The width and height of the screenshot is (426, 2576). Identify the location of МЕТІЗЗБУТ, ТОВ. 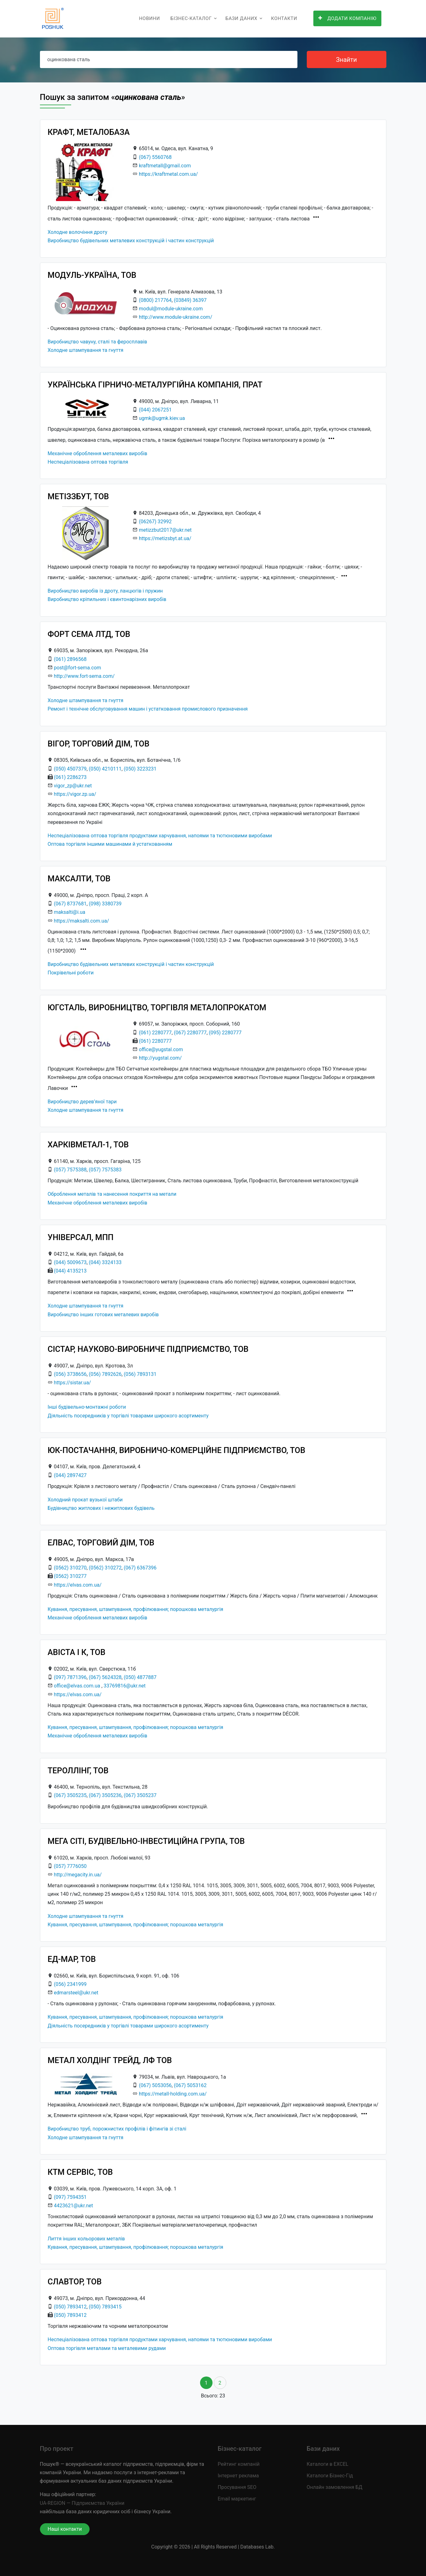
(78, 496).